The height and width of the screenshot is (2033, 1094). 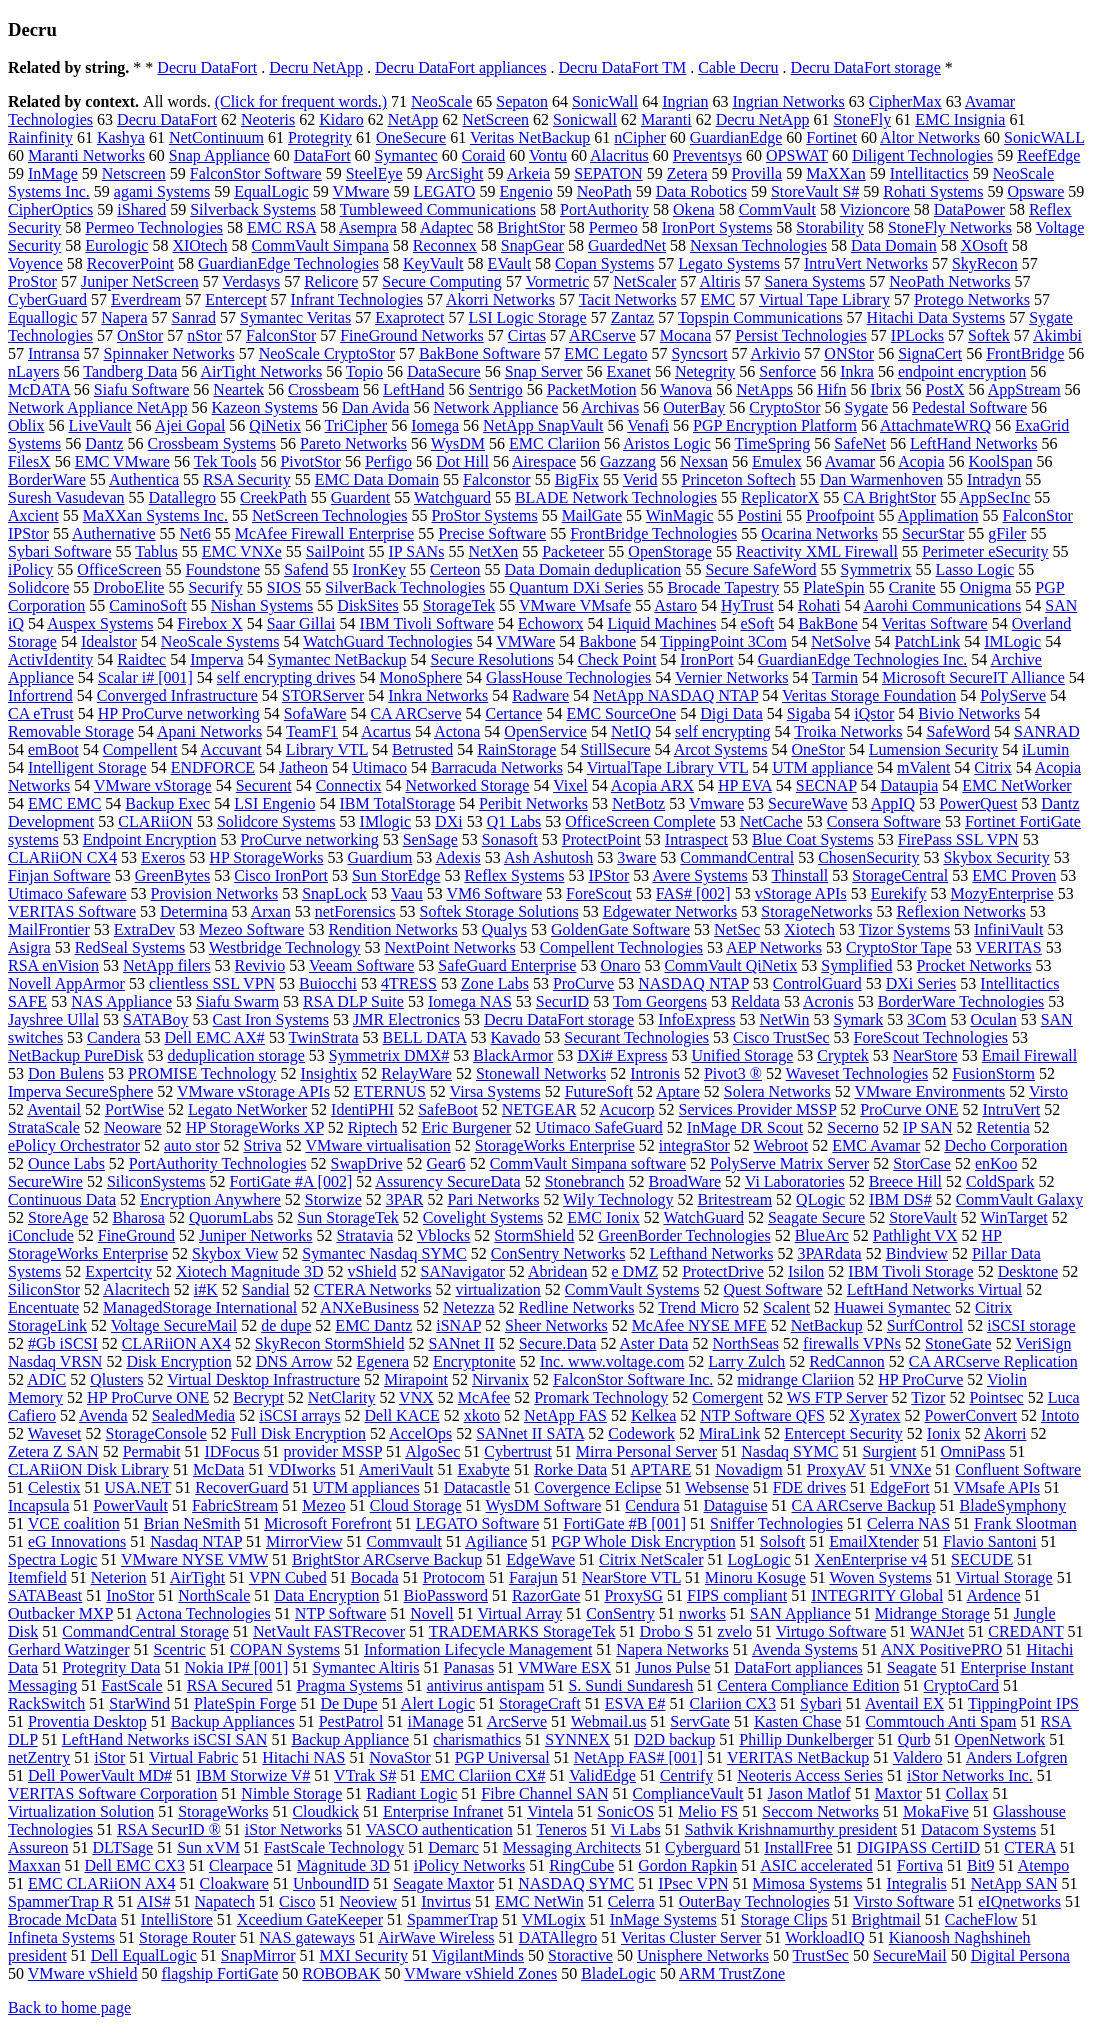 What do you see at coordinates (889, 497) in the screenshot?
I see `CA BrightStor` at bounding box center [889, 497].